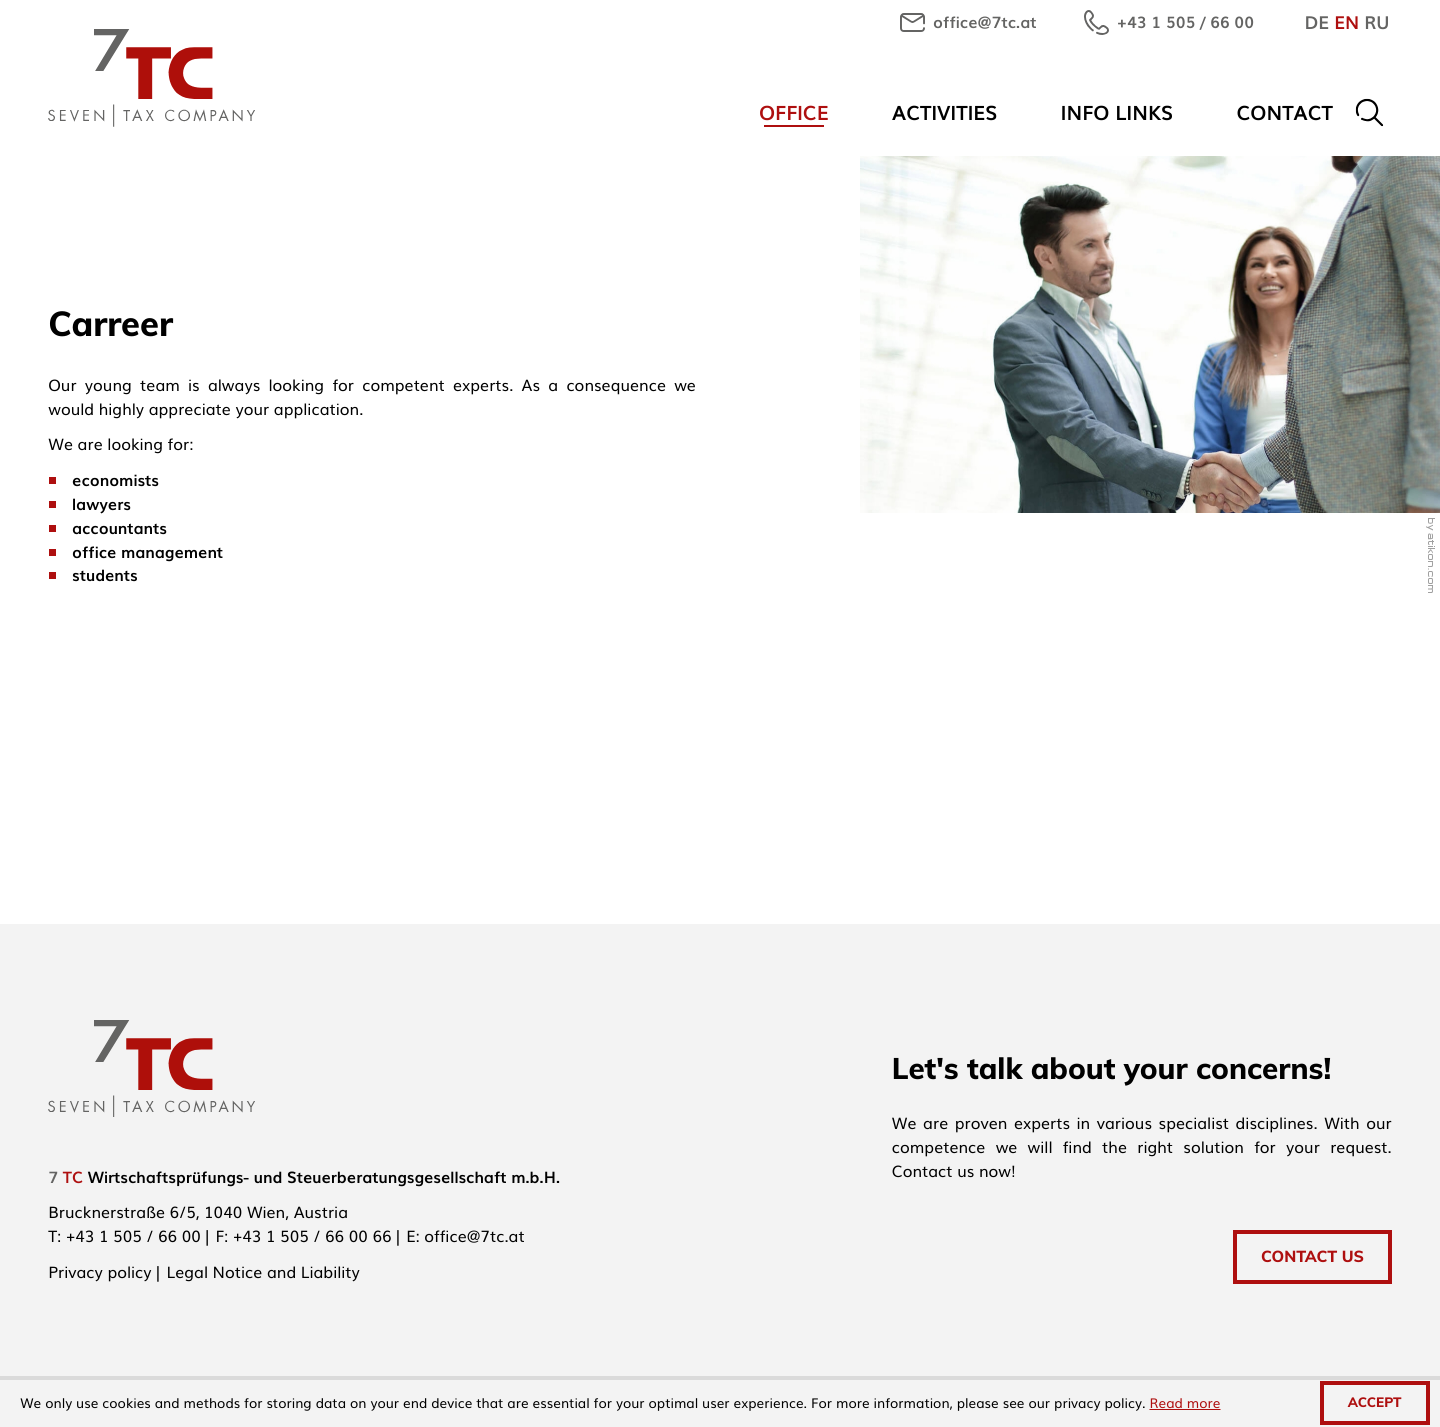  What do you see at coordinates (474, 1235) in the screenshot?
I see `office@7tc.at [E-mail: office@7tc.at]` at bounding box center [474, 1235].